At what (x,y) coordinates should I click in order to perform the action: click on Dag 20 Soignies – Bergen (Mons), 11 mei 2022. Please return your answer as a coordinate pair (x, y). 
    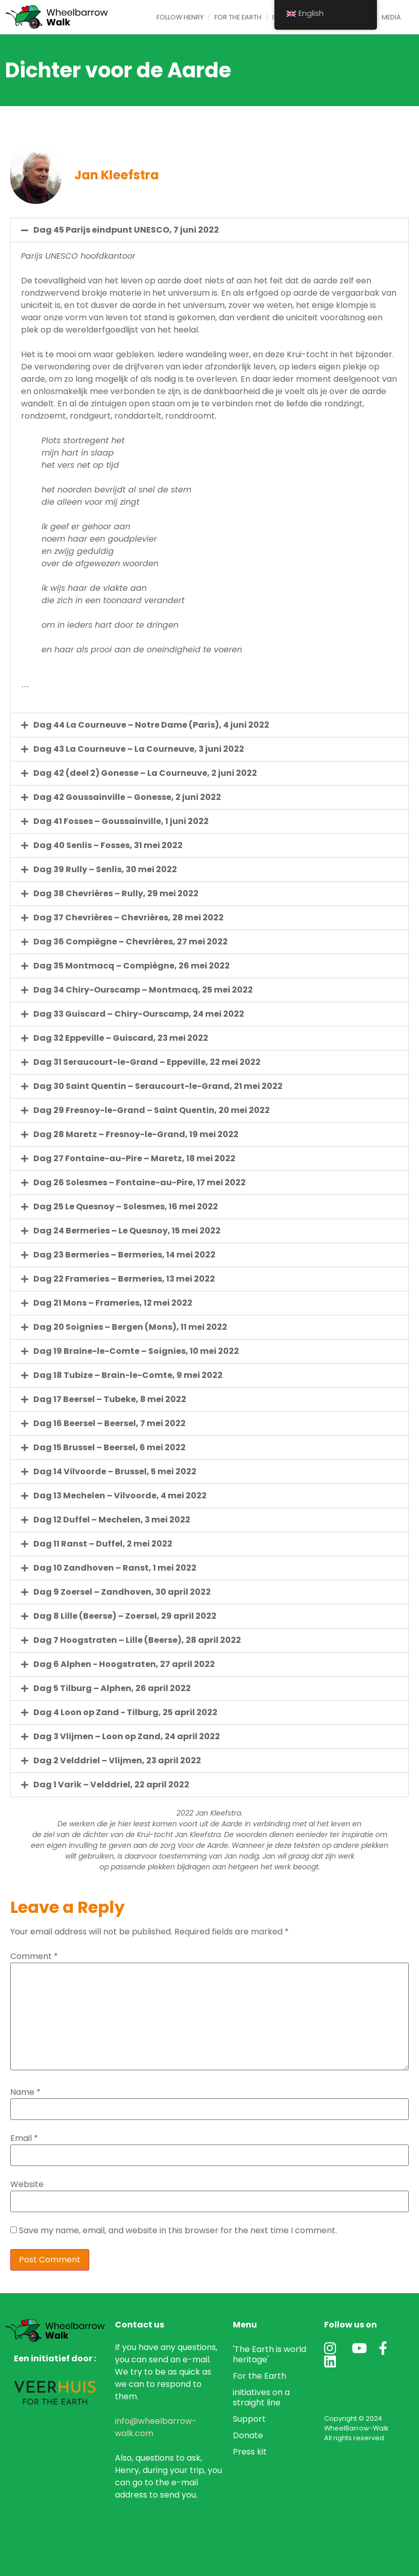
    Looking at the image, I should click on (130, 1327).